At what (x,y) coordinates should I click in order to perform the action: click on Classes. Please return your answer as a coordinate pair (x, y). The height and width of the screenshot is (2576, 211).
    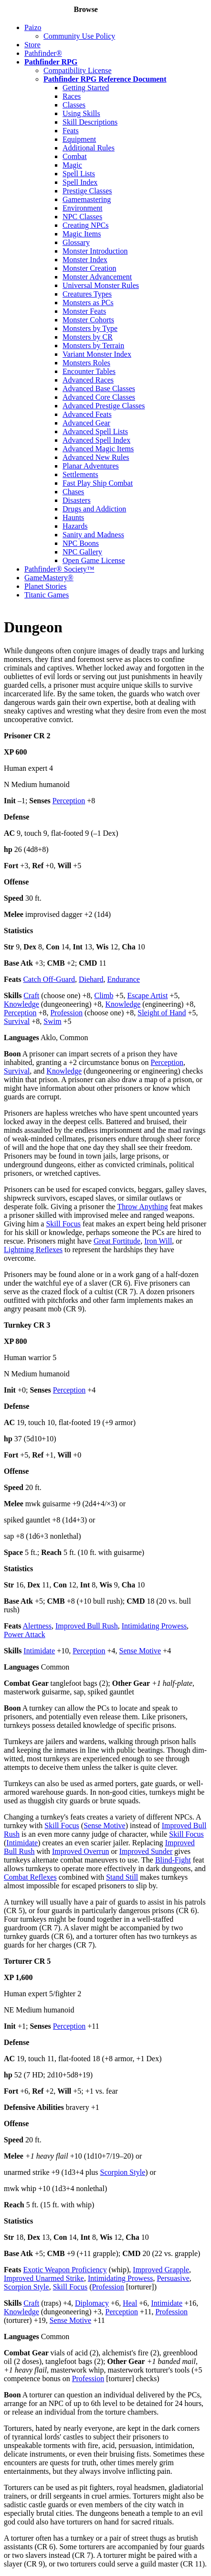
    Looking at the image, I should click on (74, 105).